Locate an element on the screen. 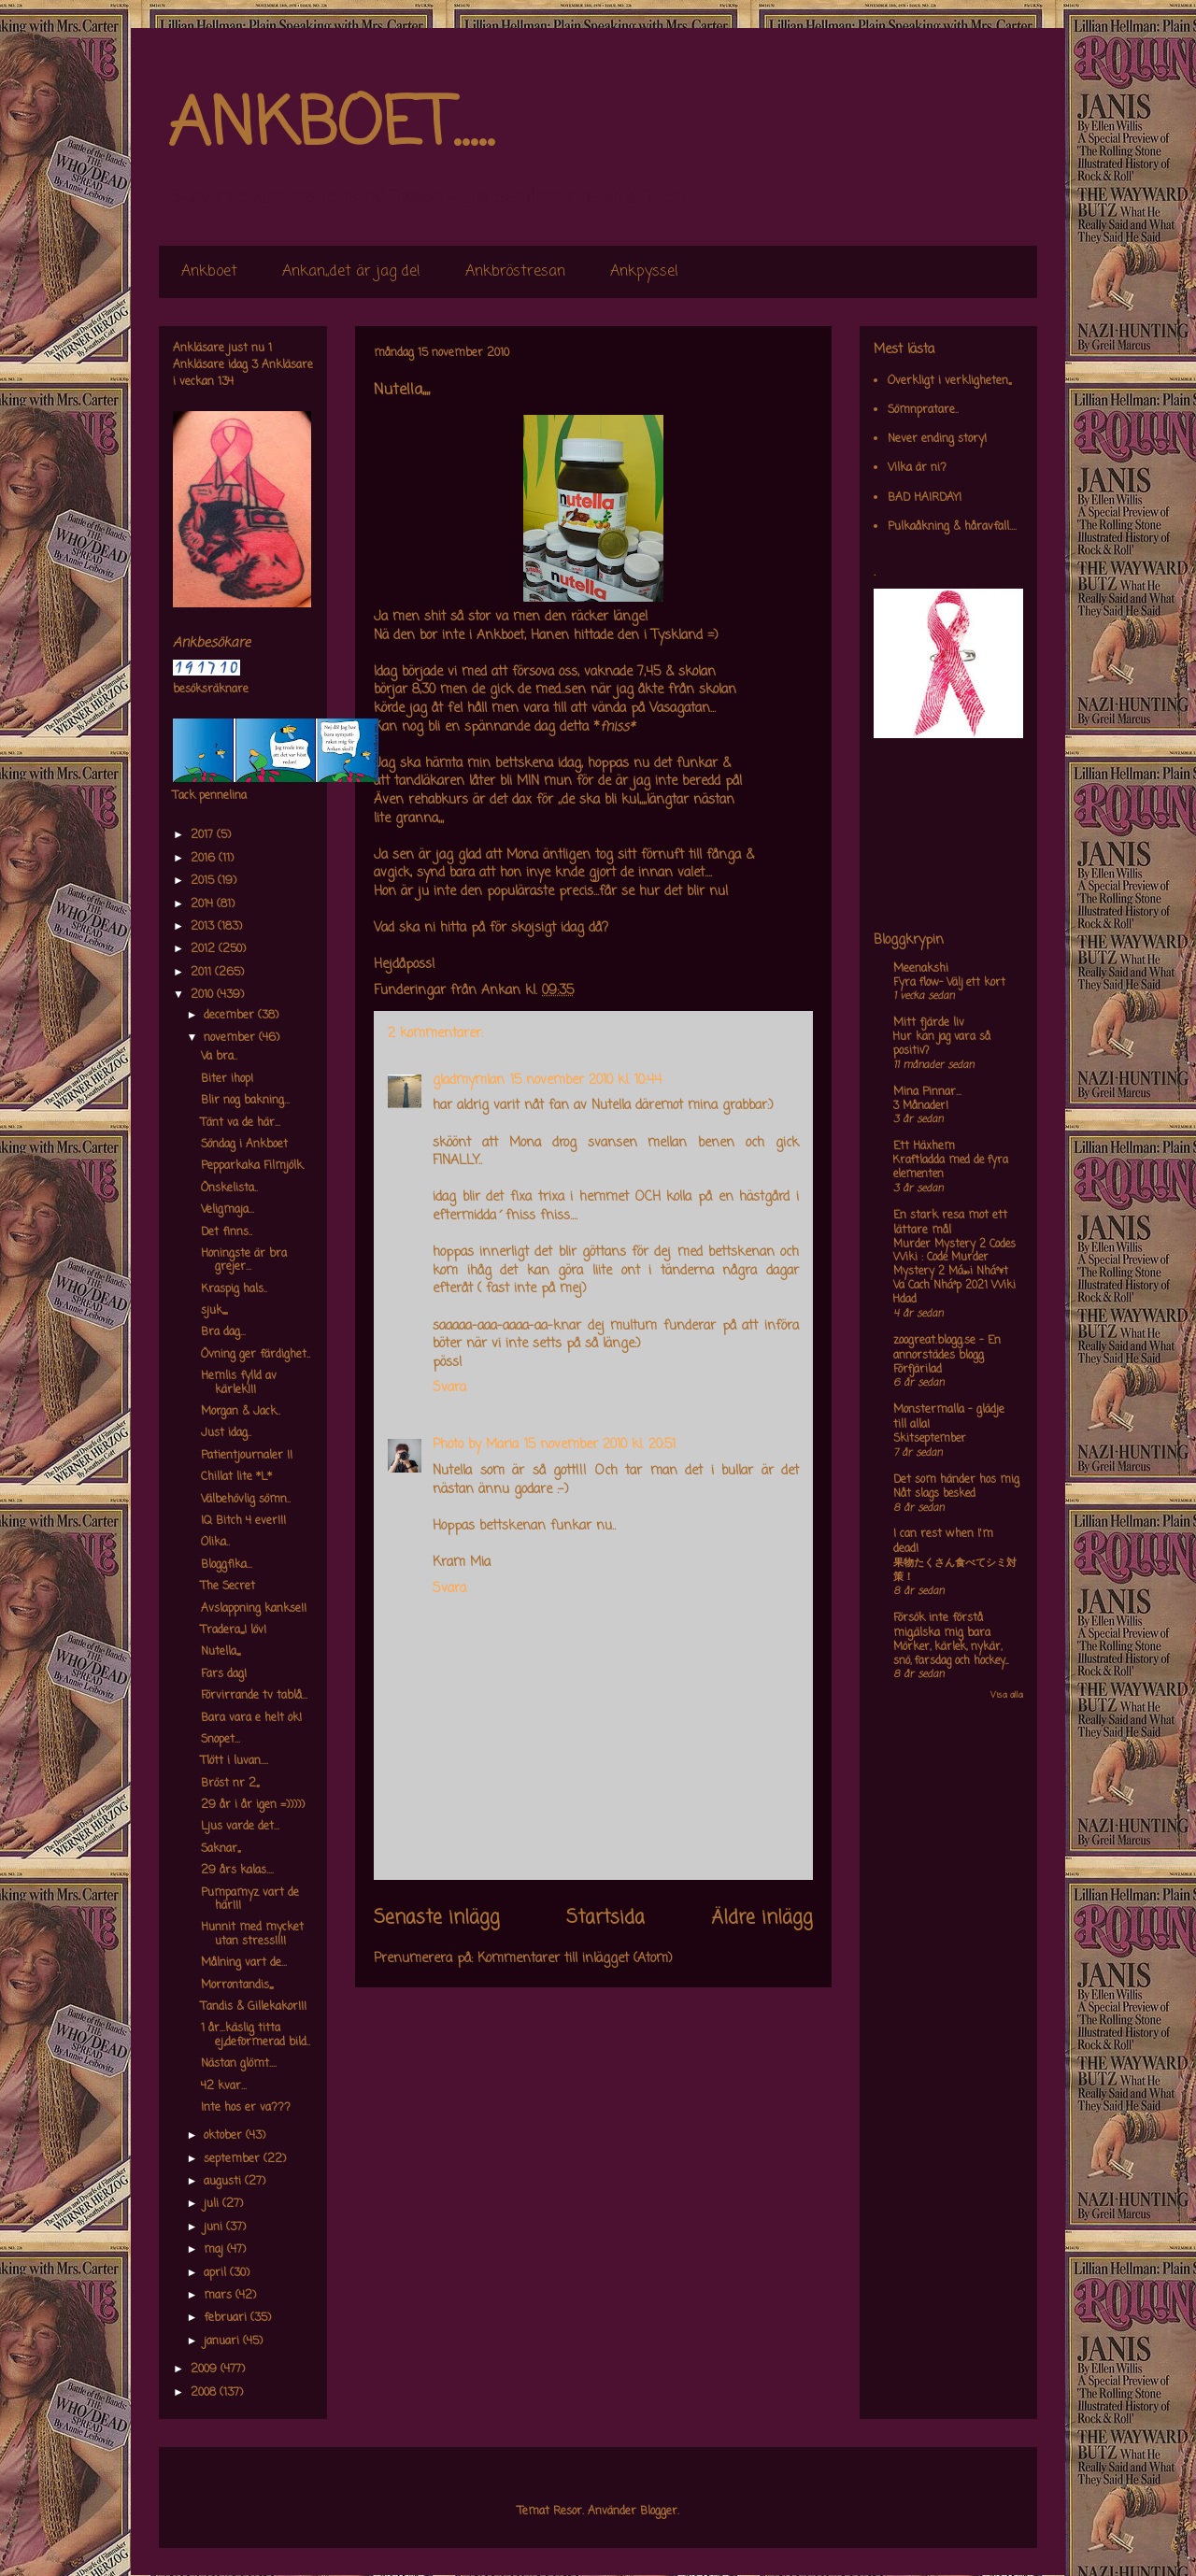 The width and height of the screenshot is (1196, 2576). Kommentarer till inlägget (Atom) is located at coordinates (575, 1959).